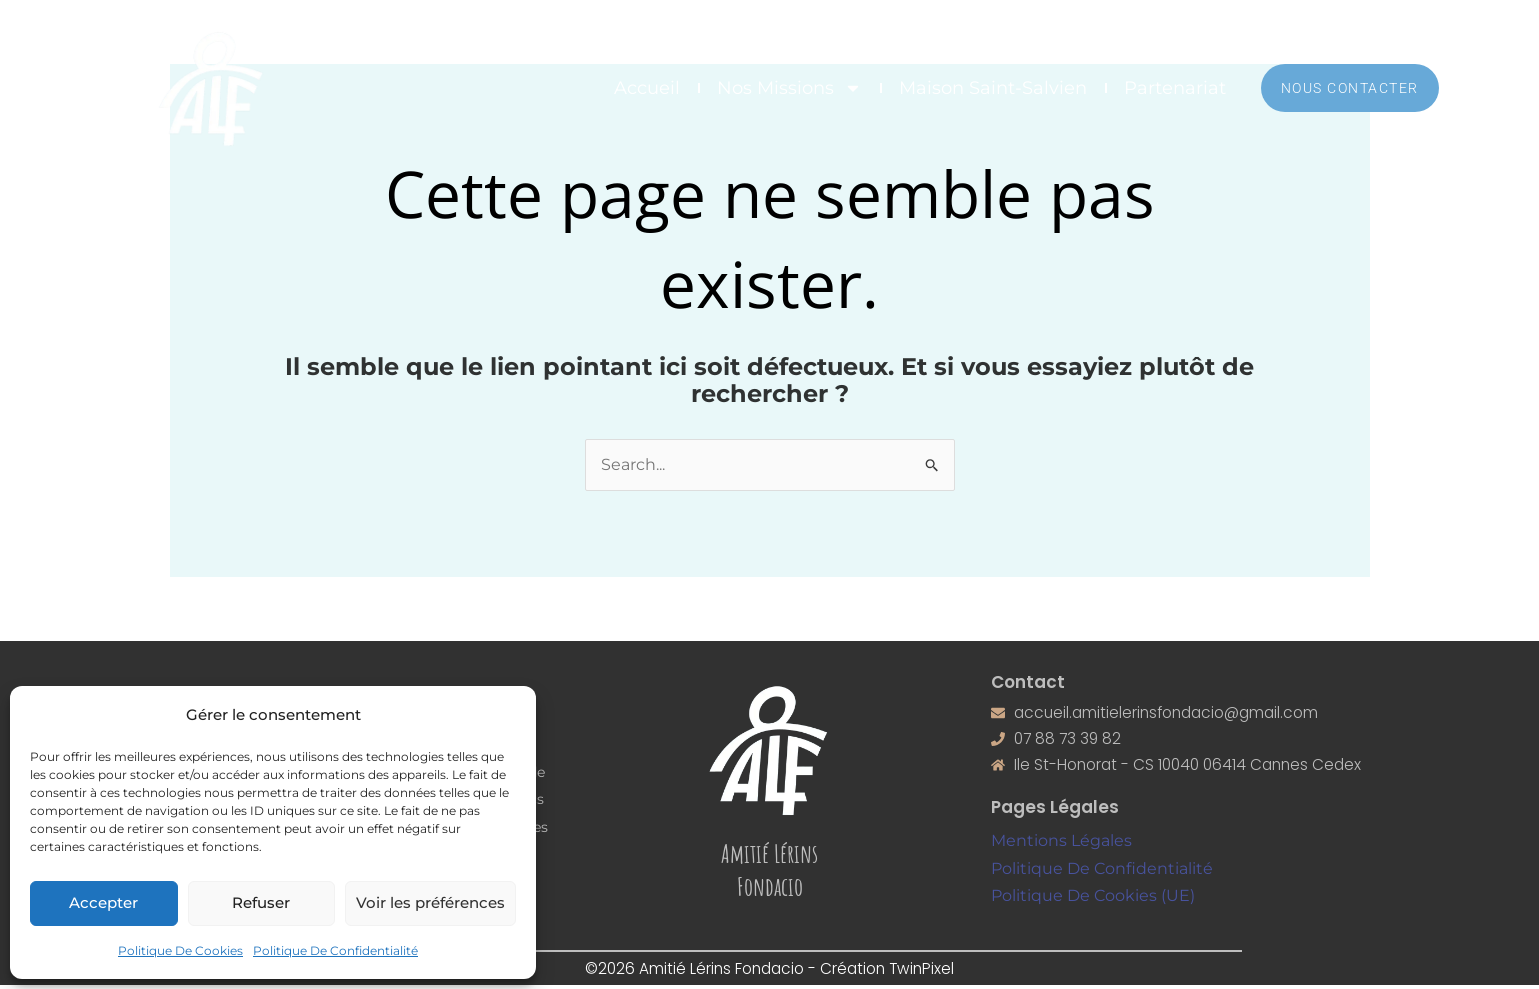  I want to click on Refuser, so click(261, 902).